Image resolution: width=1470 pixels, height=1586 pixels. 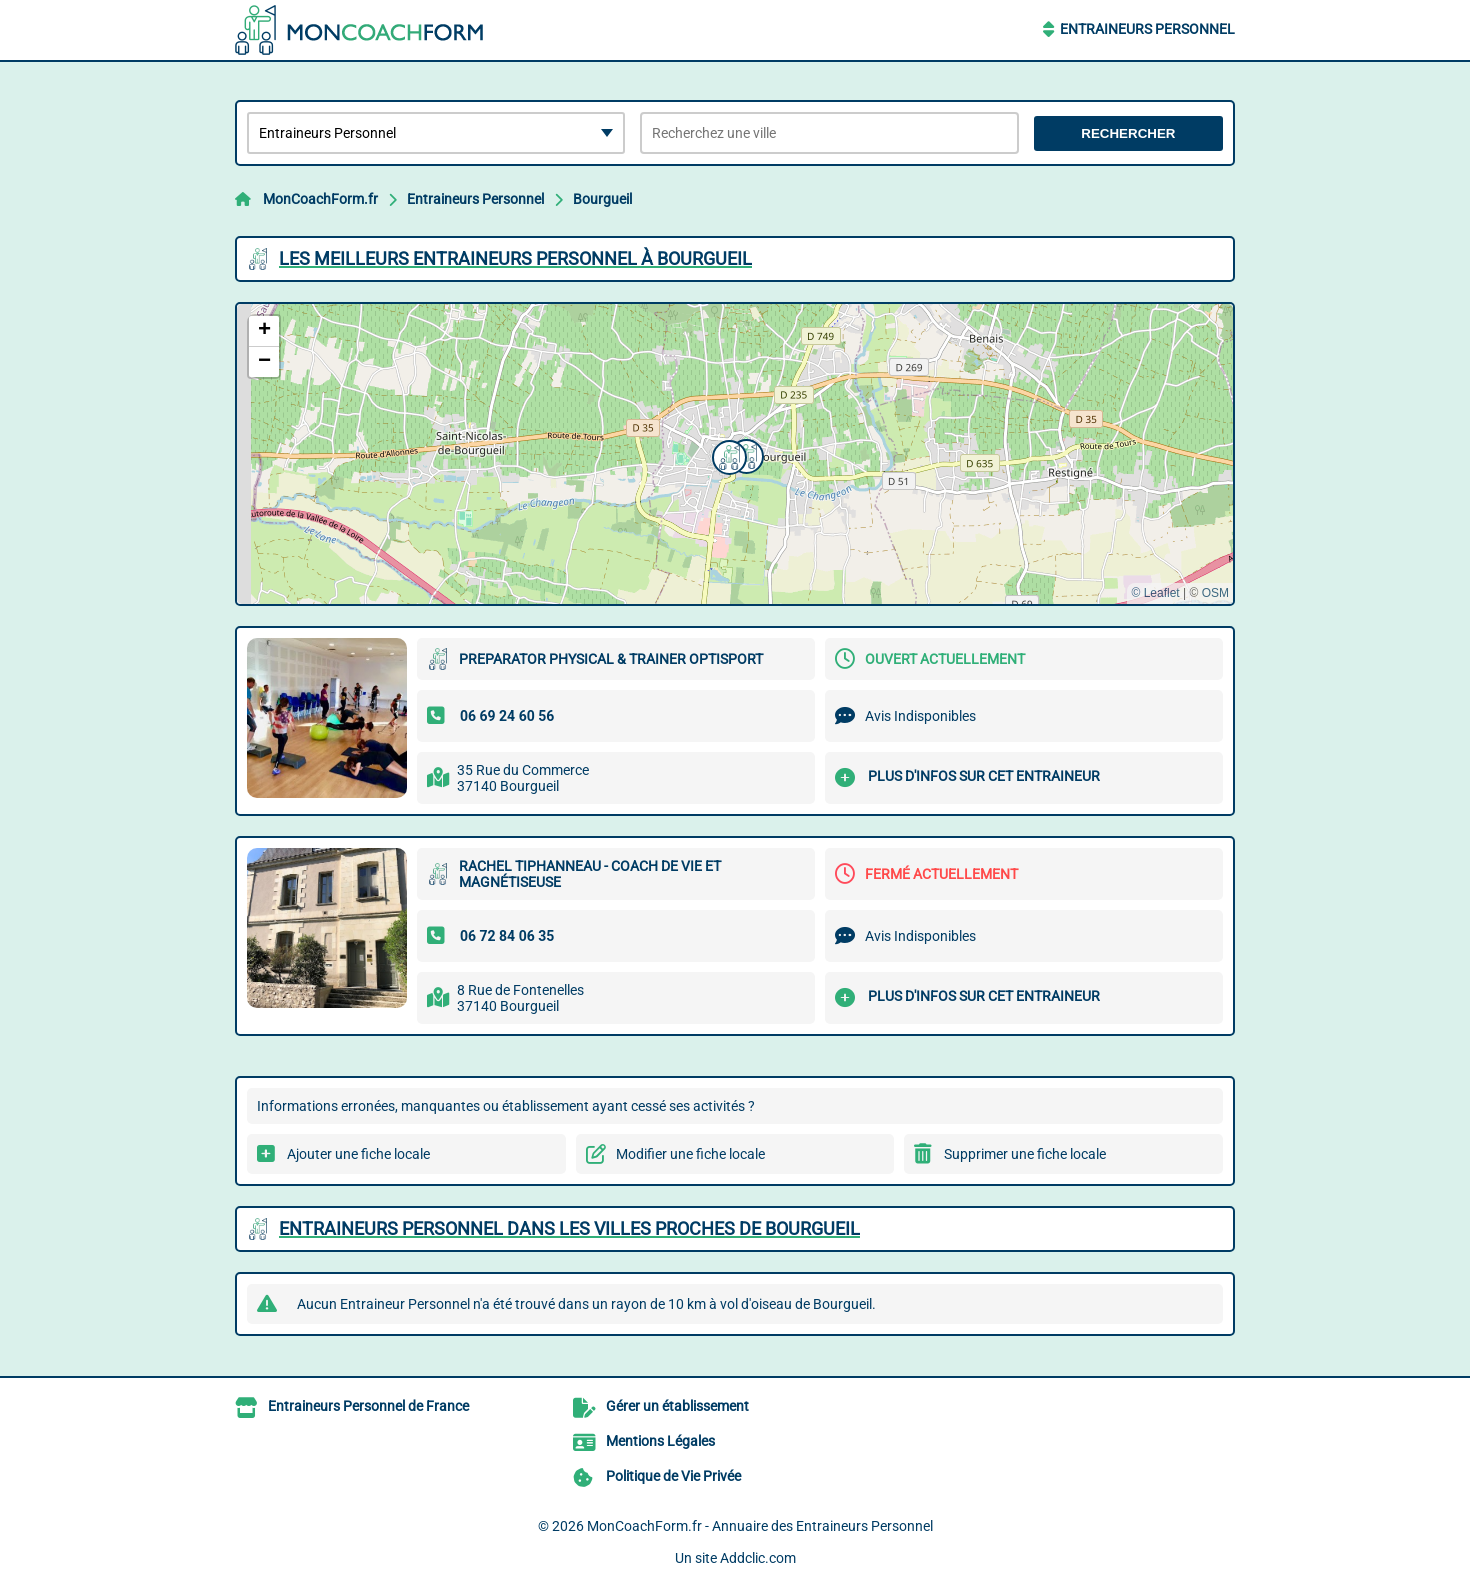 What do you see at coordinates (1155, 593) in the screenshot?
I see `© Leaflet` at bounding box center [1155, 593].